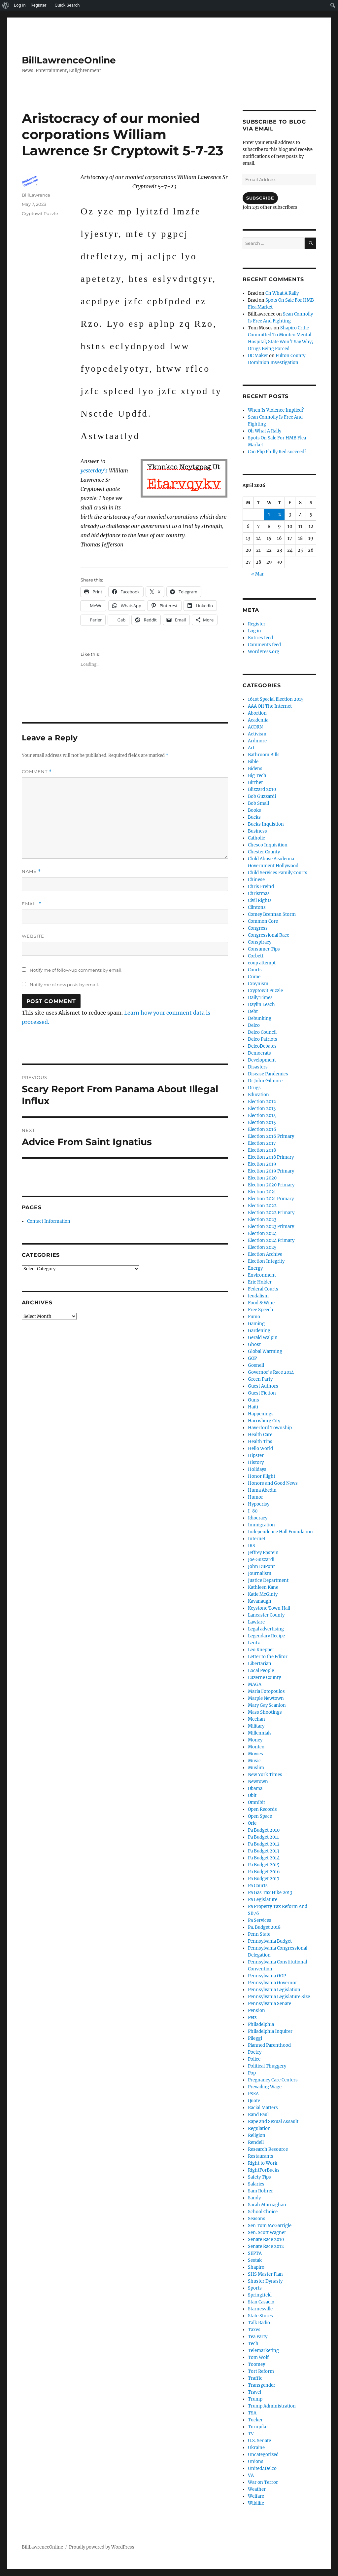 The image size is (338, 2576). What do you see at coordinates (257, 2427) in the screenshot?
I see `Turnpike` at bounding box center [257, 2427].